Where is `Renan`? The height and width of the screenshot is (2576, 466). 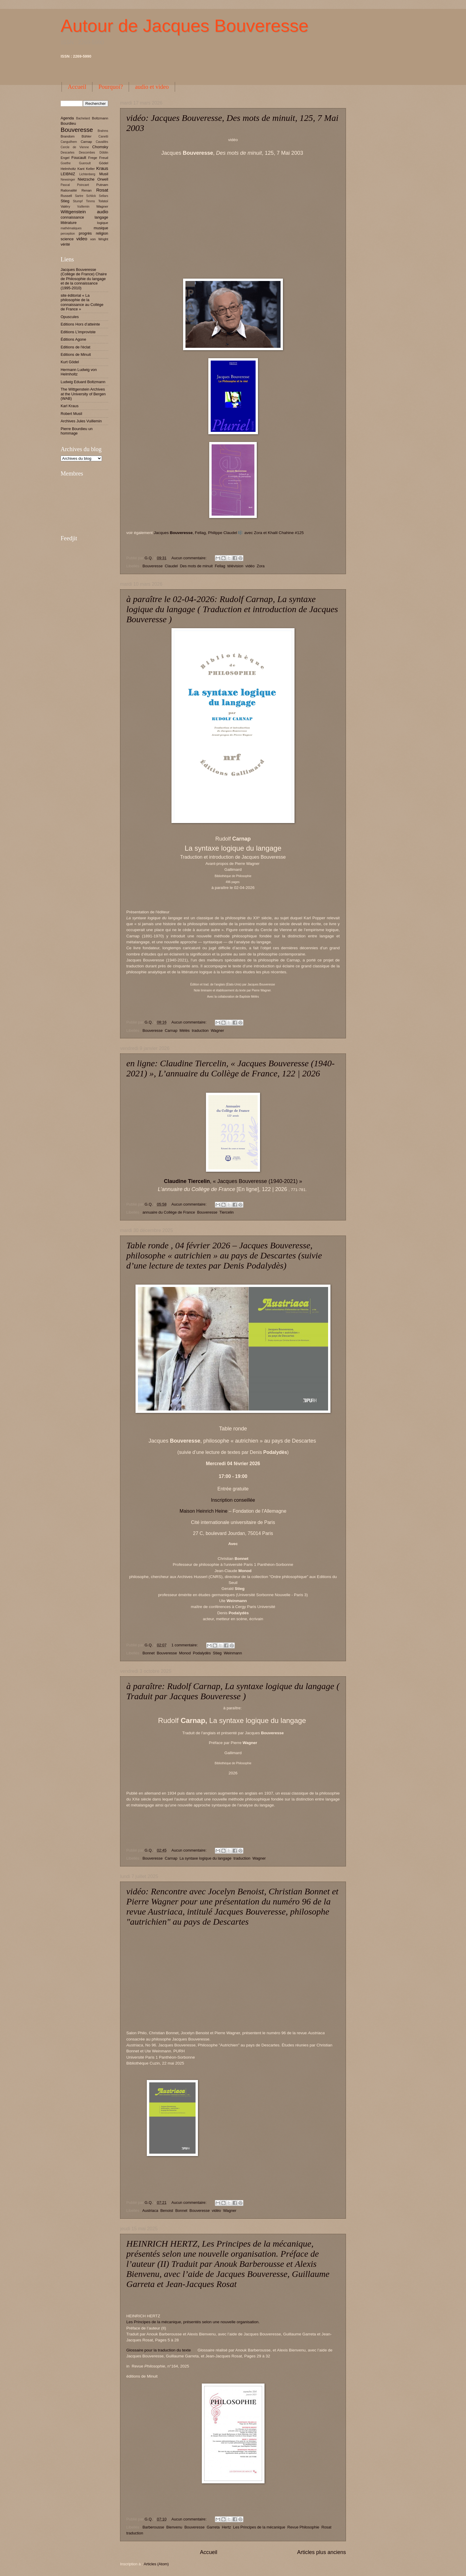
Renan is located at coordinates (86, 190).